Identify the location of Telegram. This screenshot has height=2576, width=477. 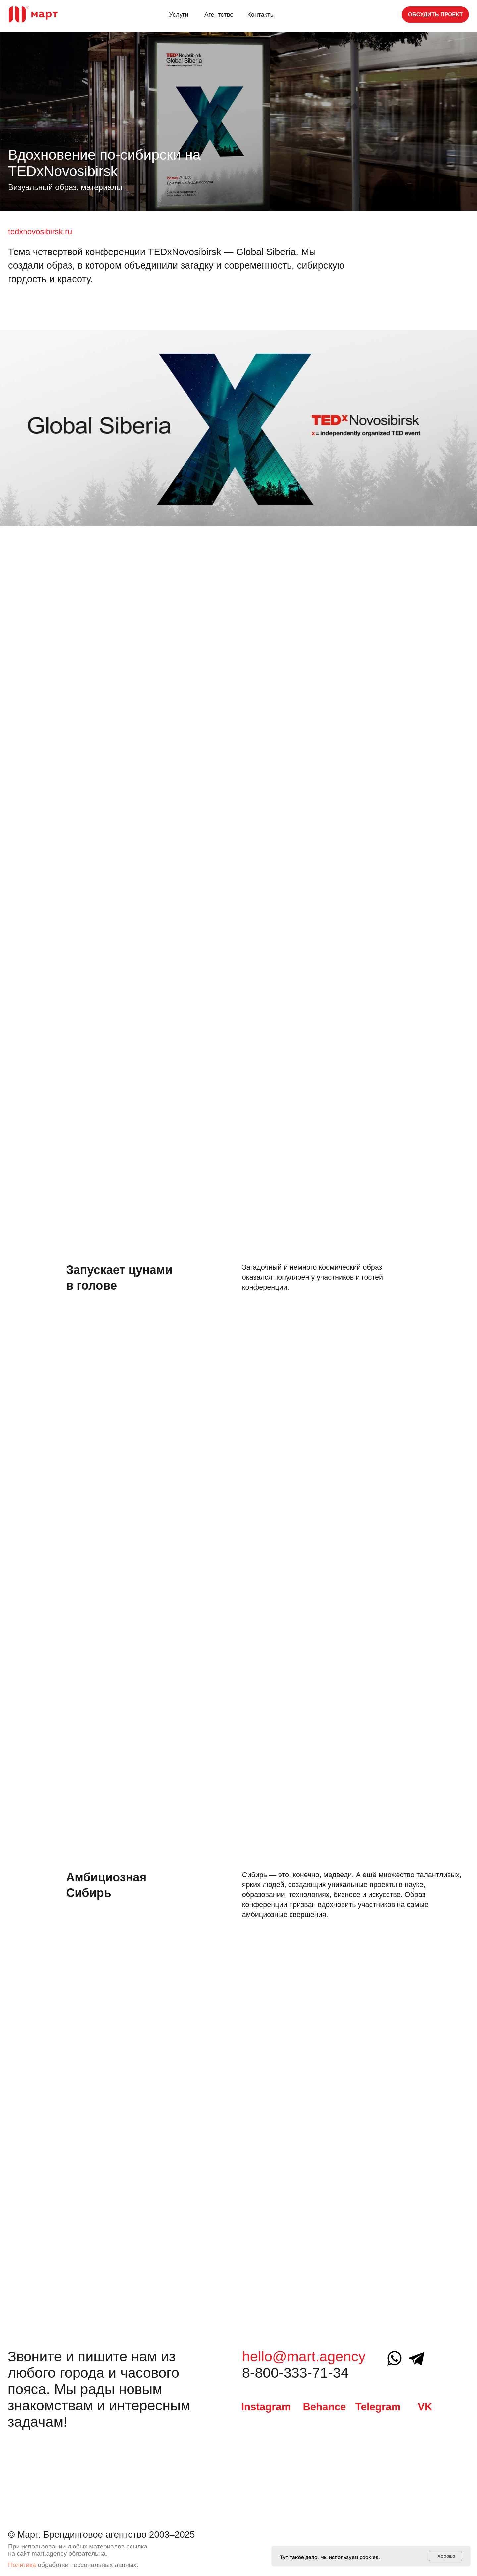
(377, 2407).